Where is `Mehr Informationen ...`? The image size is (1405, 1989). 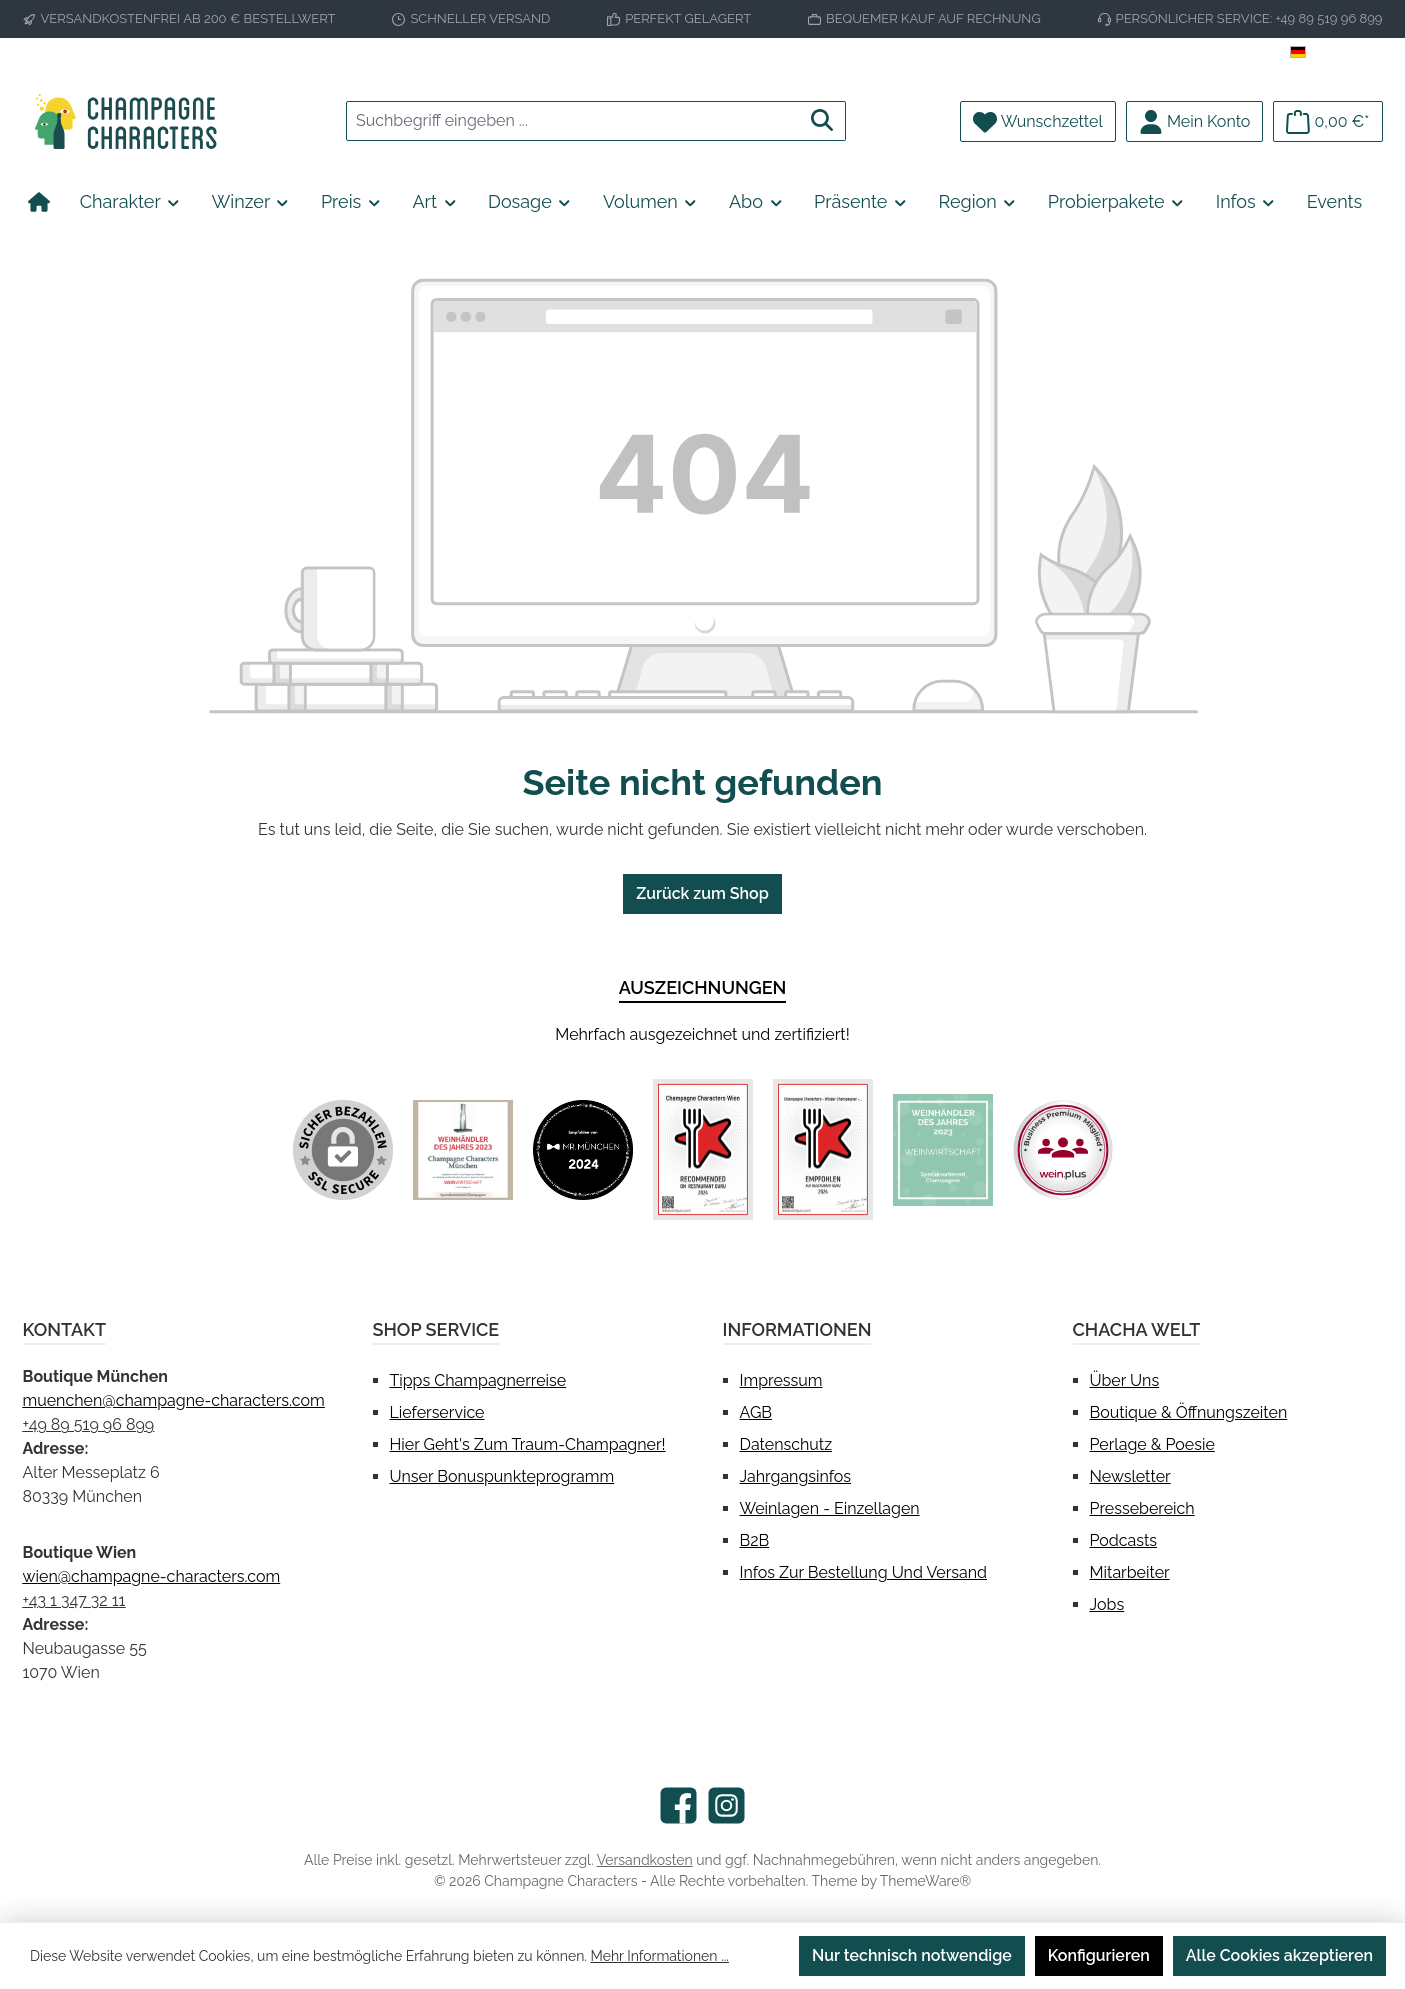
Mehr Informationen ... is located at coordinates (660, 1956).